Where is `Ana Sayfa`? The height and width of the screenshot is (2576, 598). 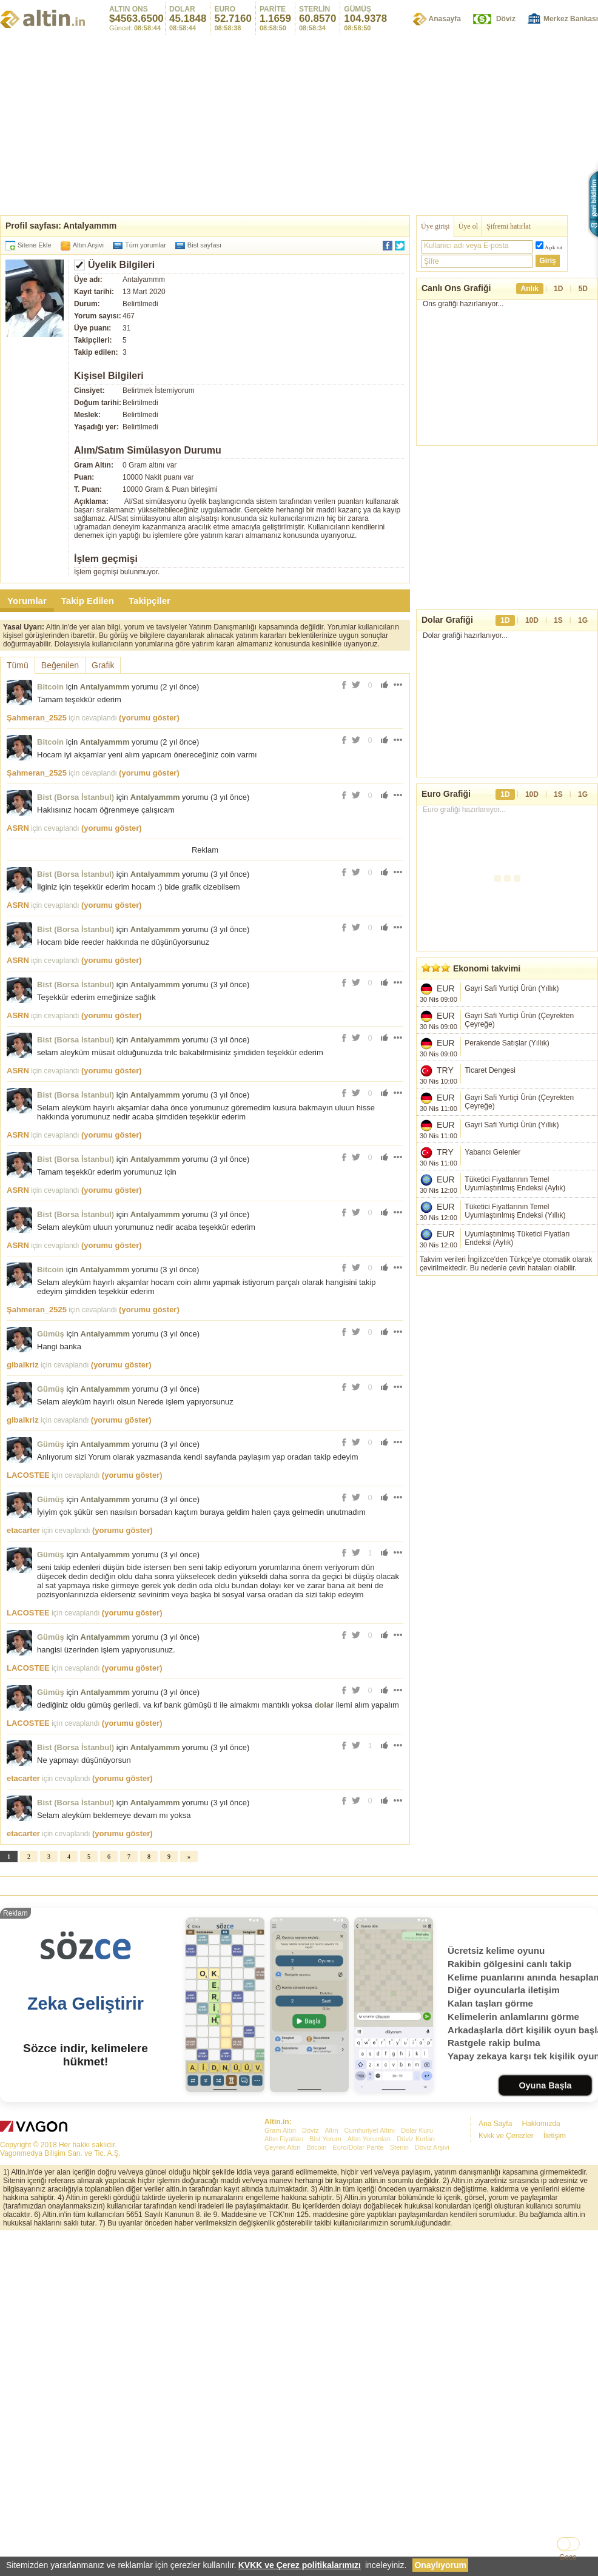
Ana Sayfa is located at coordinates (495, 2463).